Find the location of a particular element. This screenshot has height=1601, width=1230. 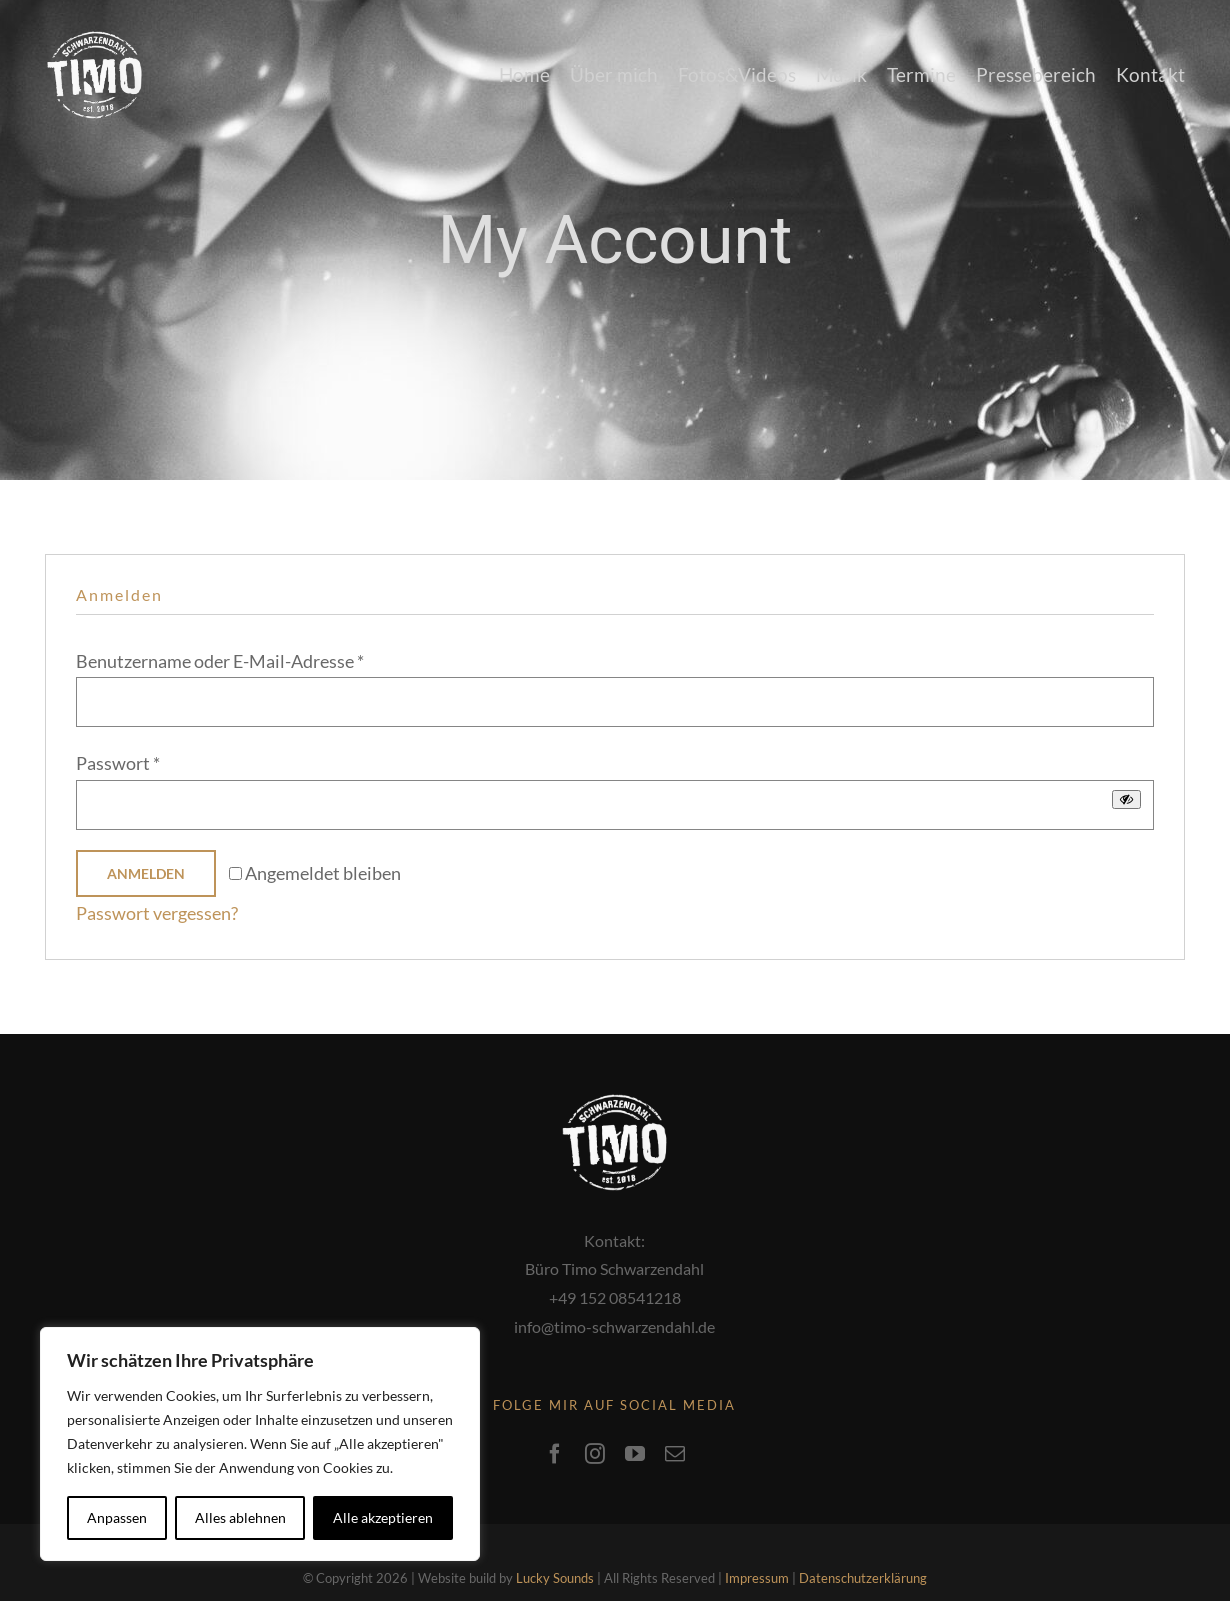

Passwort vergessen? is located at coordinates (157, 913).